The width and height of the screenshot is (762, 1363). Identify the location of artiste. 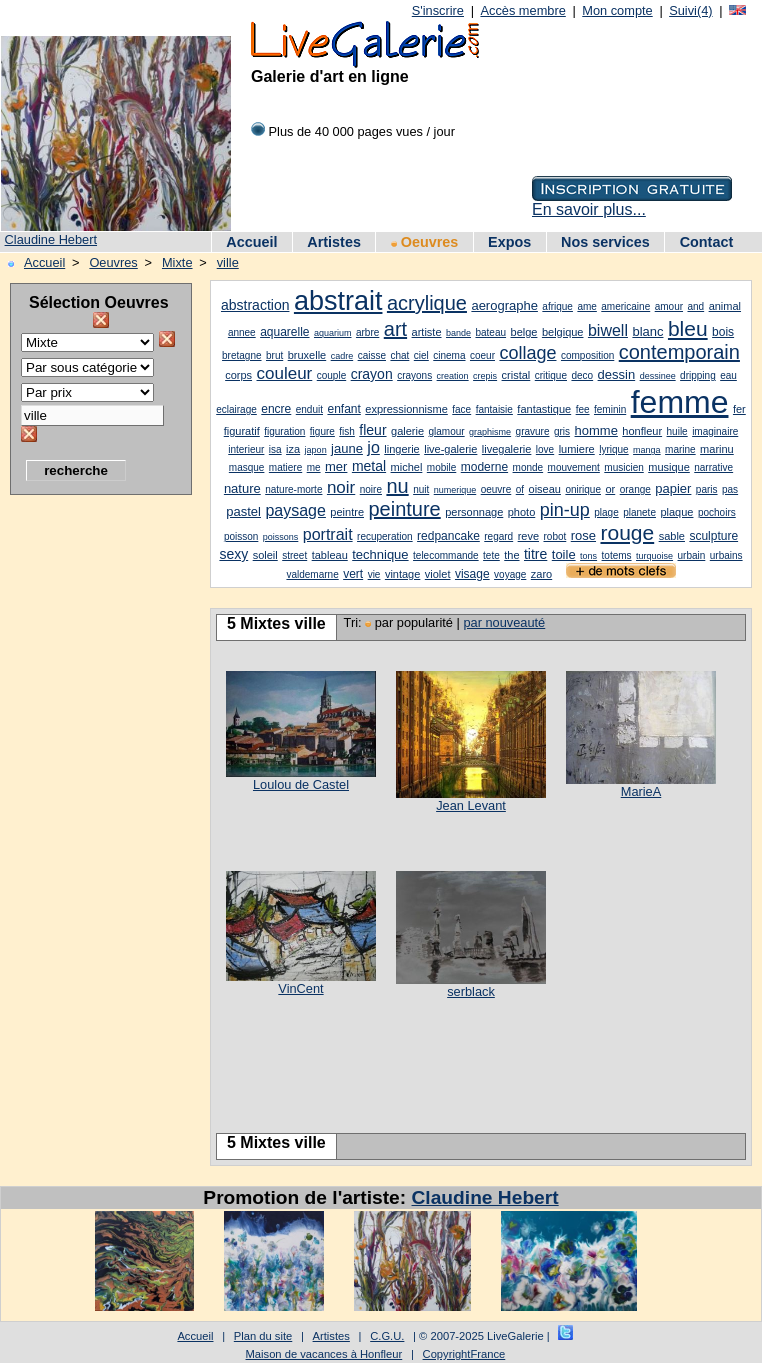
(427, 332).